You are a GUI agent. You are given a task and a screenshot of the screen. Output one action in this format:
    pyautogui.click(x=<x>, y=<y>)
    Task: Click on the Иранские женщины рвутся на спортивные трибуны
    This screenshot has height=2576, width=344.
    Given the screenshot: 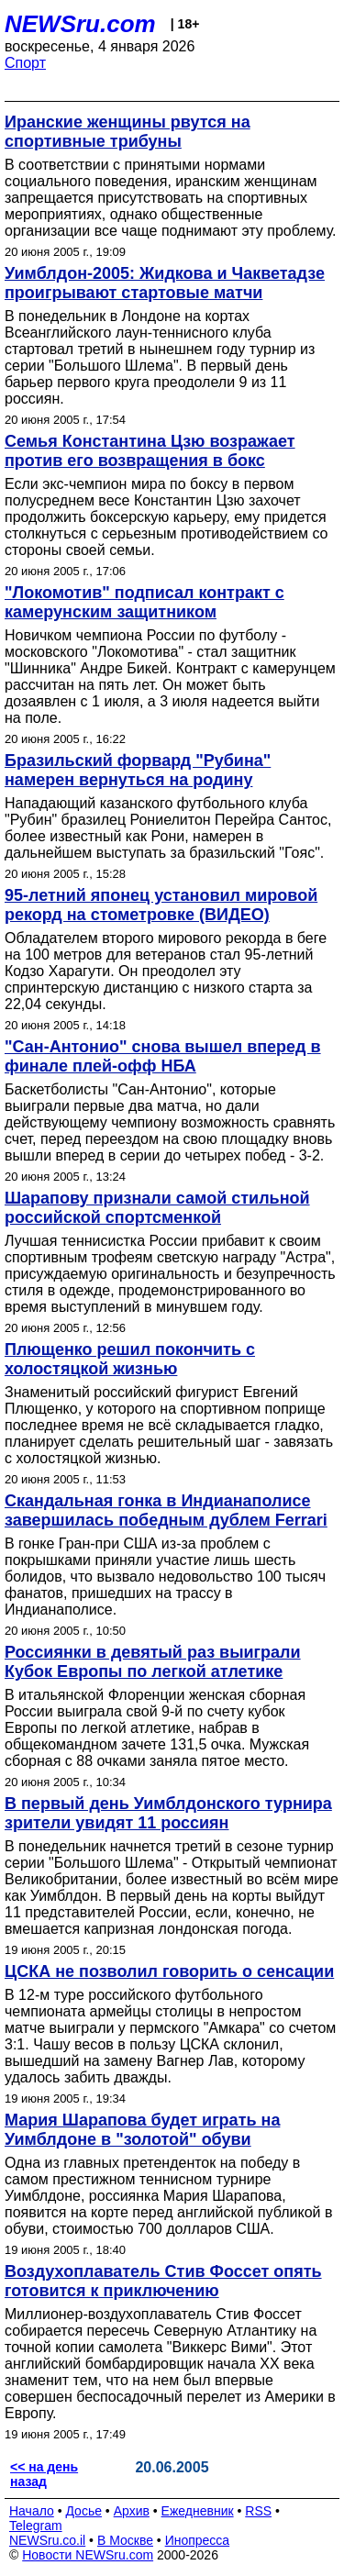 What is the action you would take?
    pyautogui.click(x=127, y=131)
    